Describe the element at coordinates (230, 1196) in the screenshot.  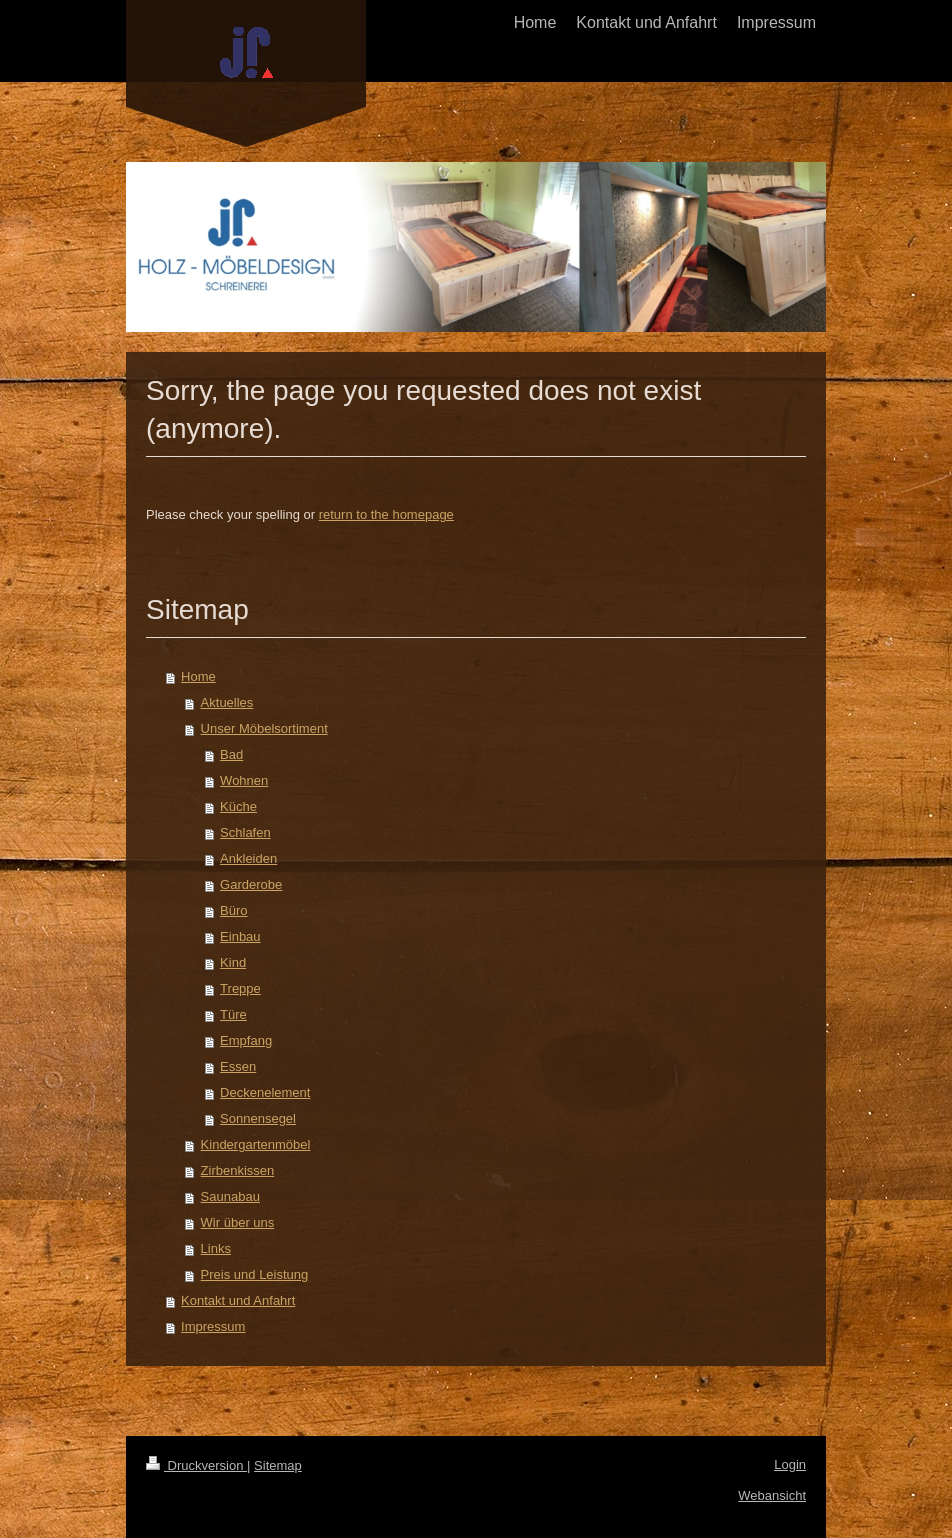
I see `Saunabau` at that location.